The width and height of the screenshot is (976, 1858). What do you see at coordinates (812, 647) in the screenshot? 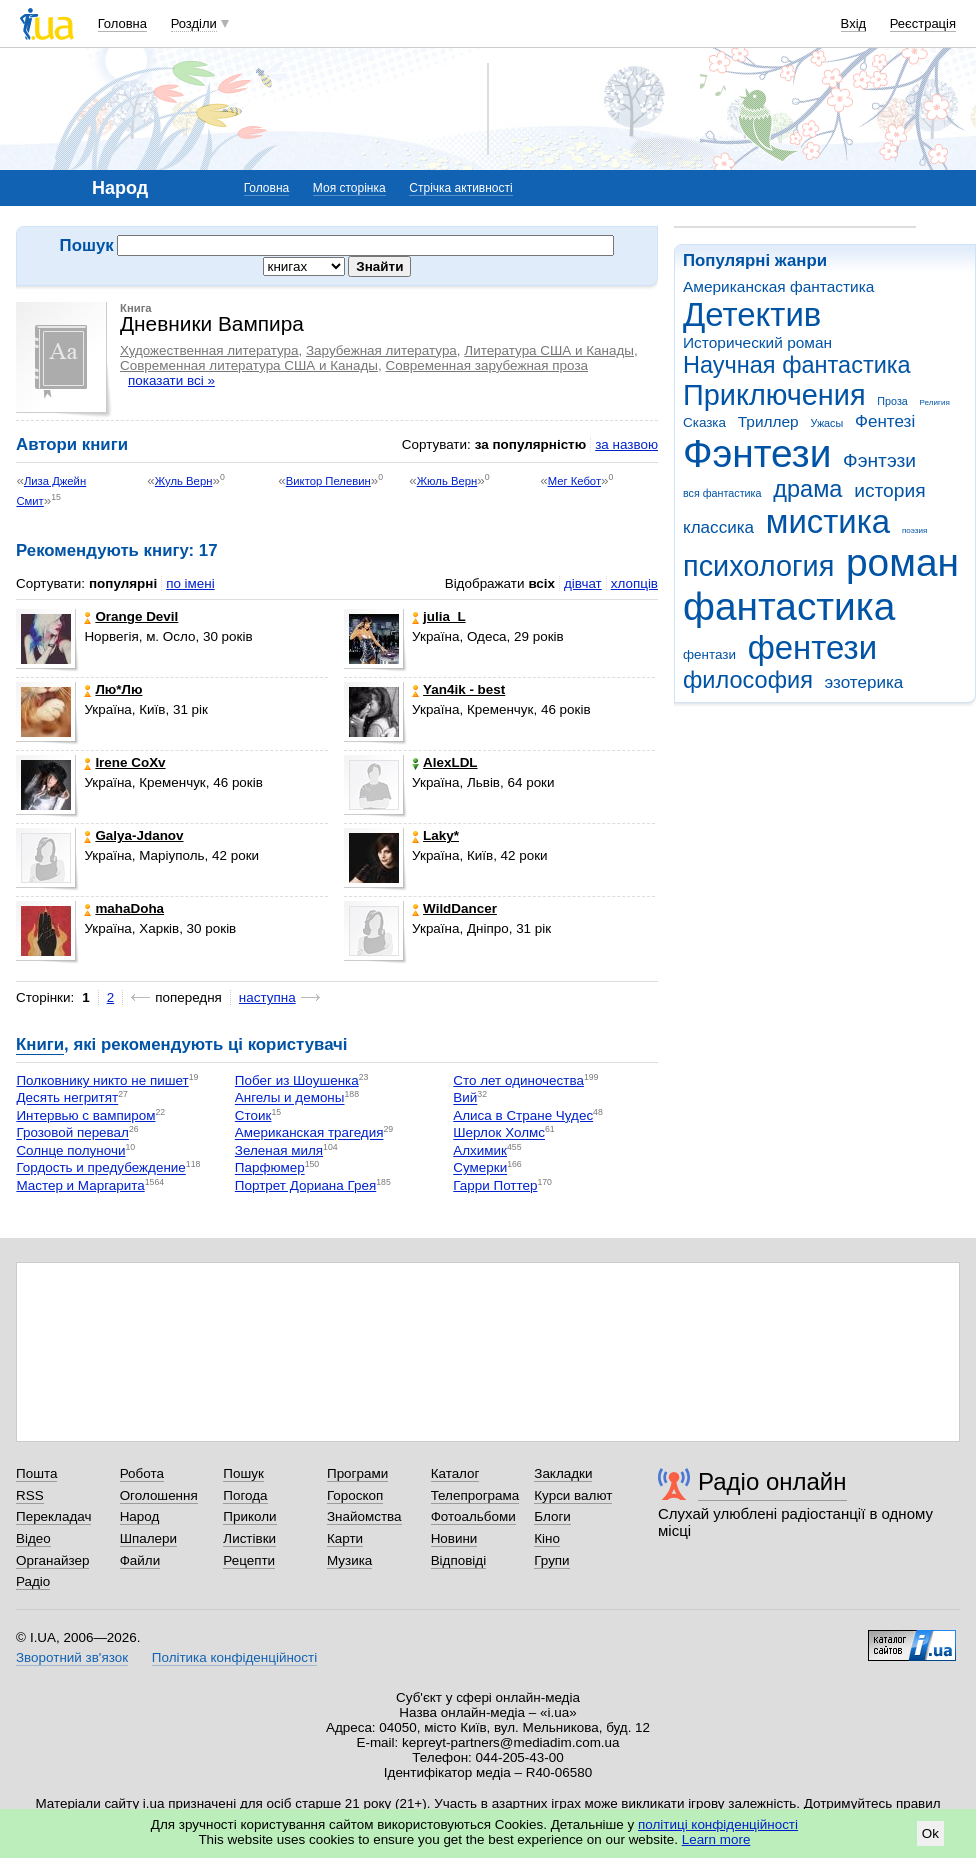
I see `фентези` at bounding box center [812, 647].